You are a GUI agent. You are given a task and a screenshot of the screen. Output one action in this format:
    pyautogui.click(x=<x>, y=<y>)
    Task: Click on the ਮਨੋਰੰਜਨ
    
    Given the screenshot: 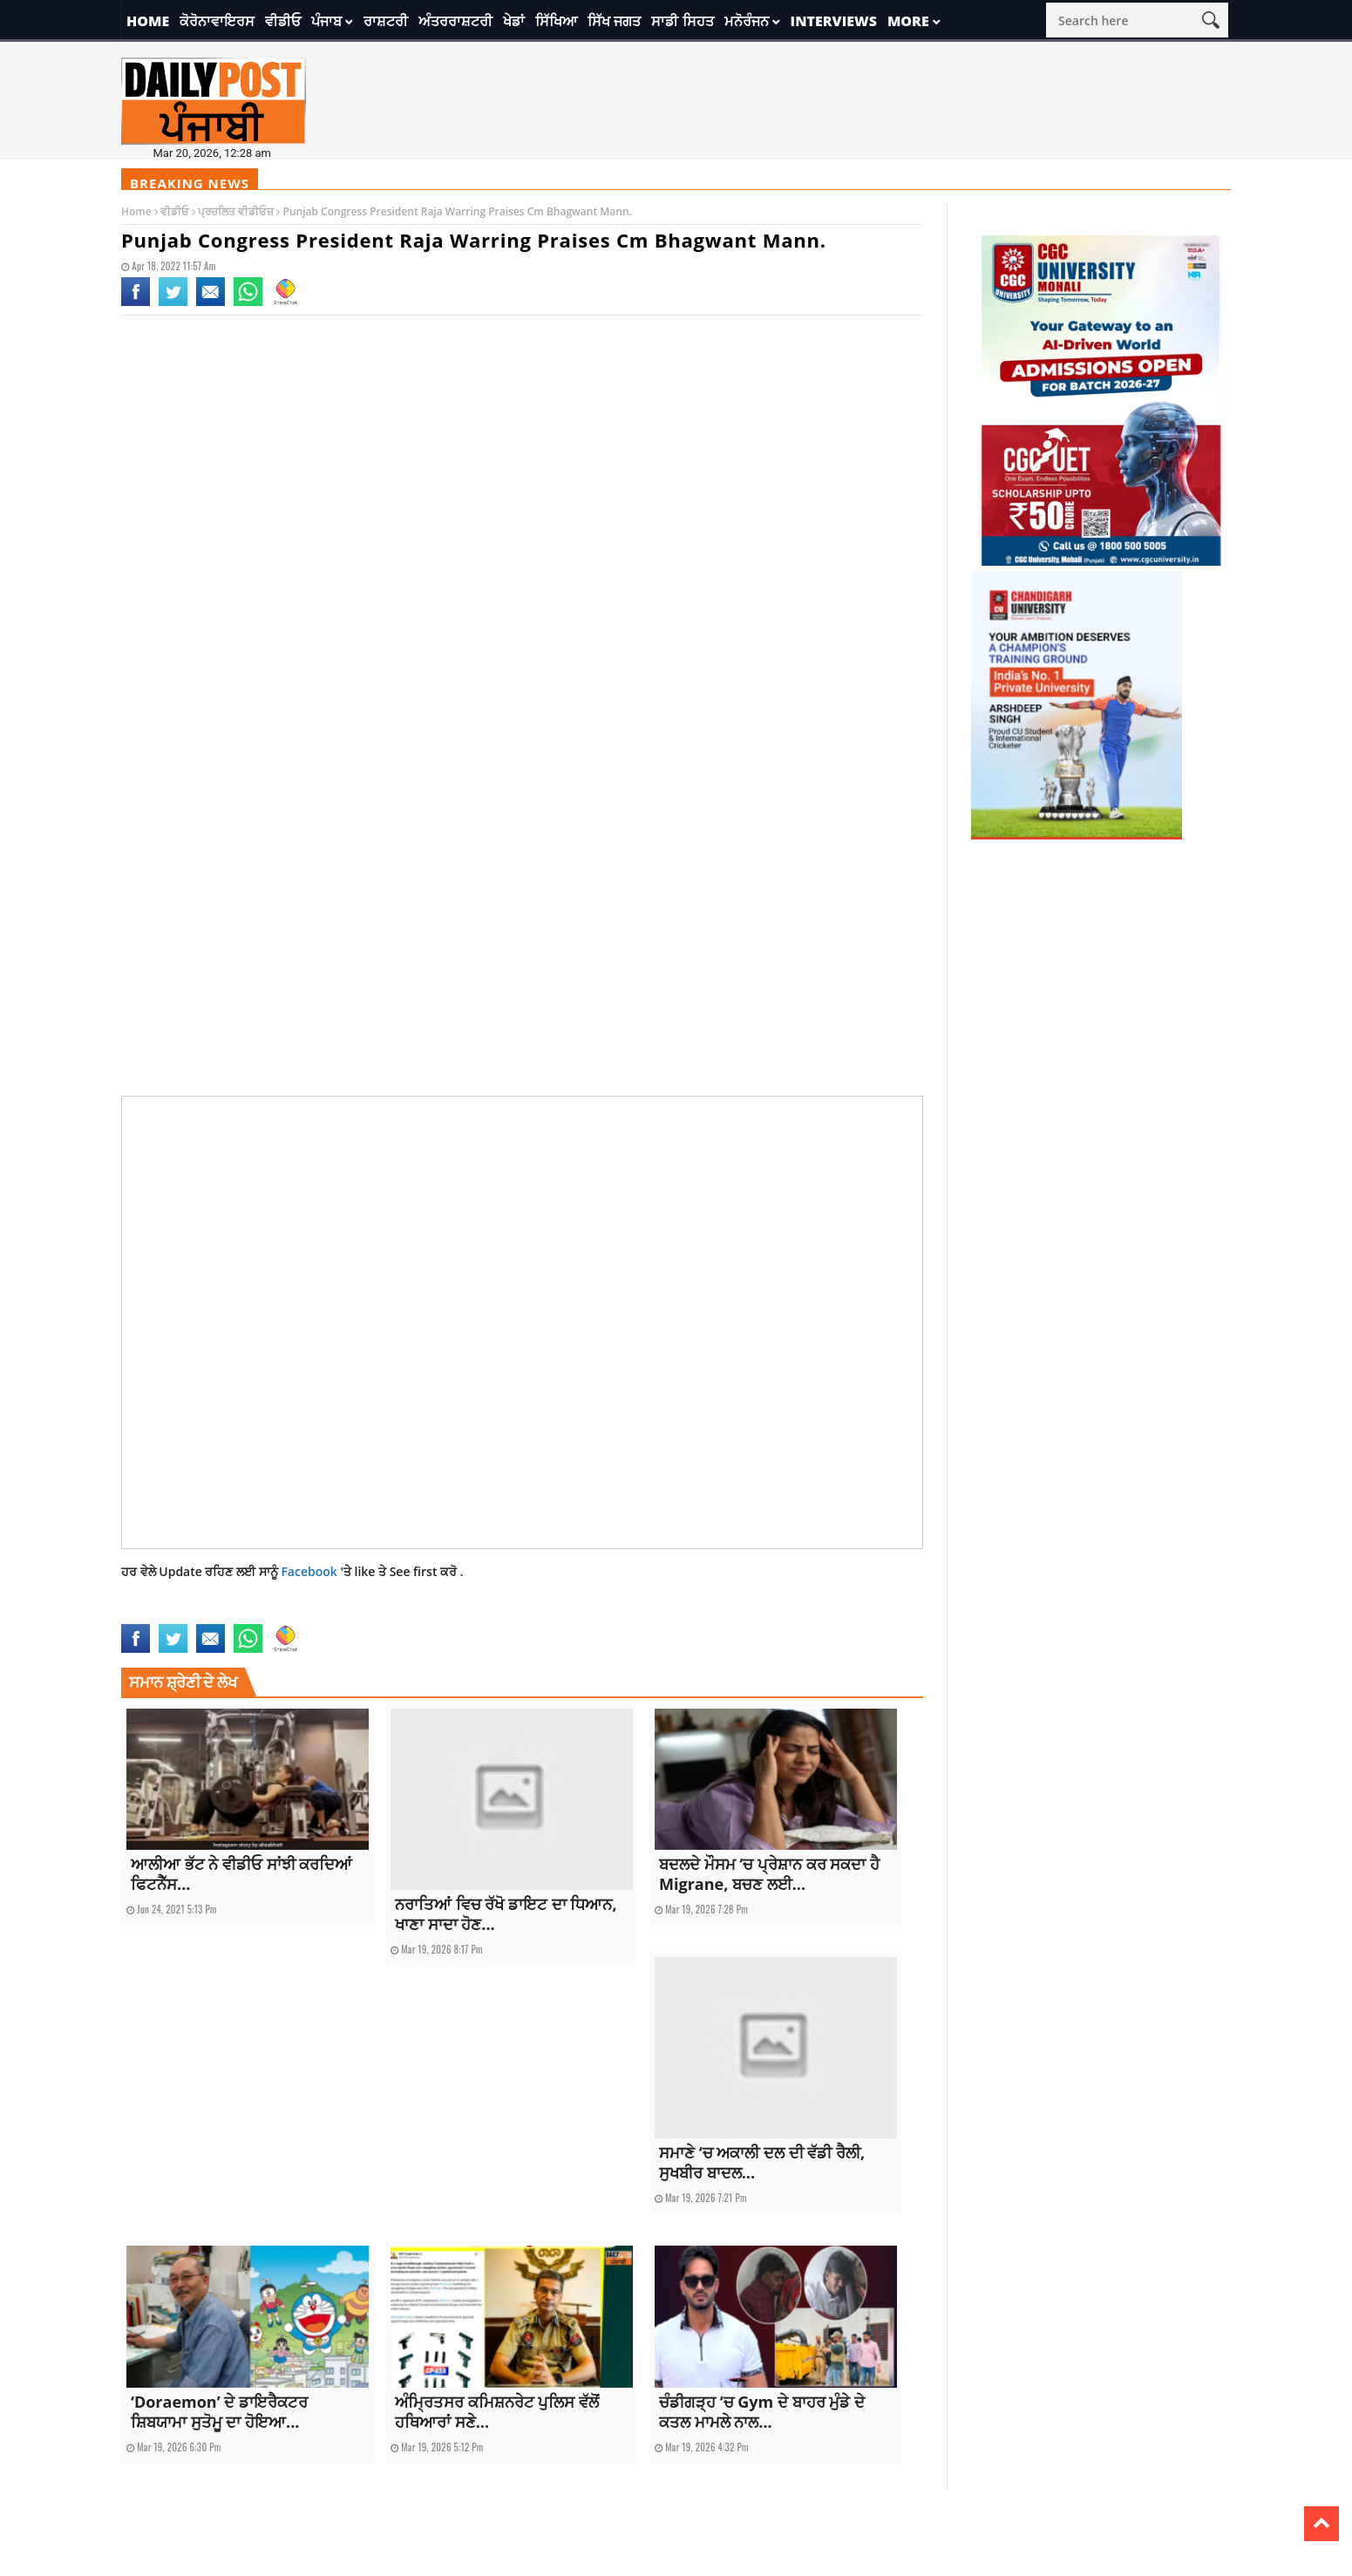 What is the action you would take?
    pyautogui.click(x=746, y=21)
    